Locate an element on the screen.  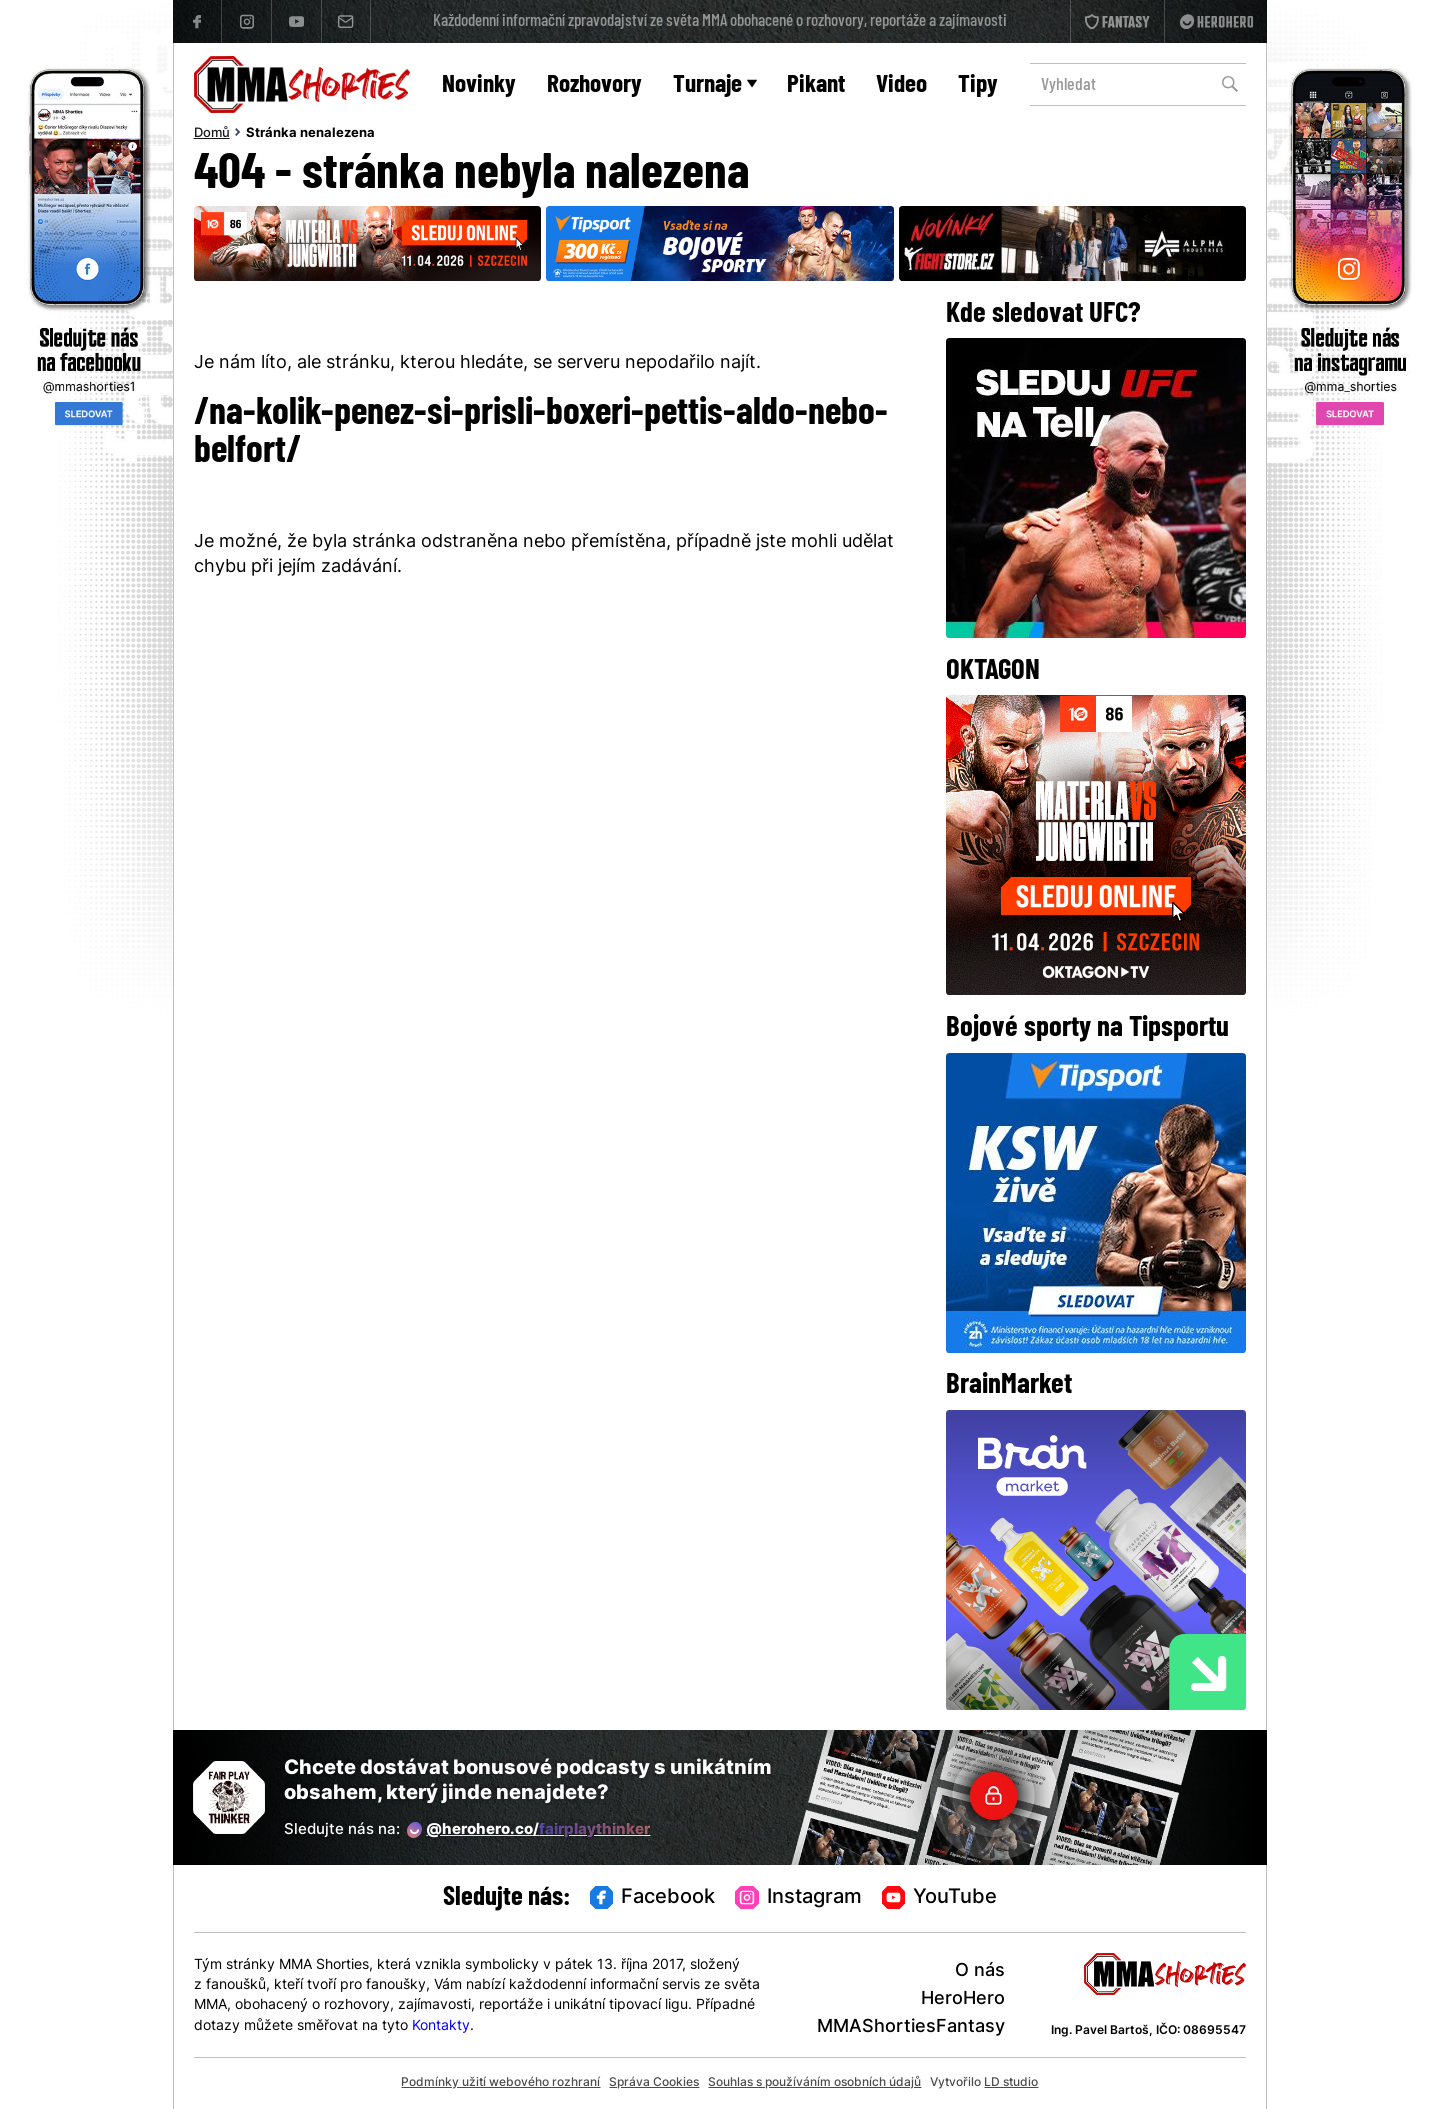
HeroHero is located at coordinates (963, 1999).